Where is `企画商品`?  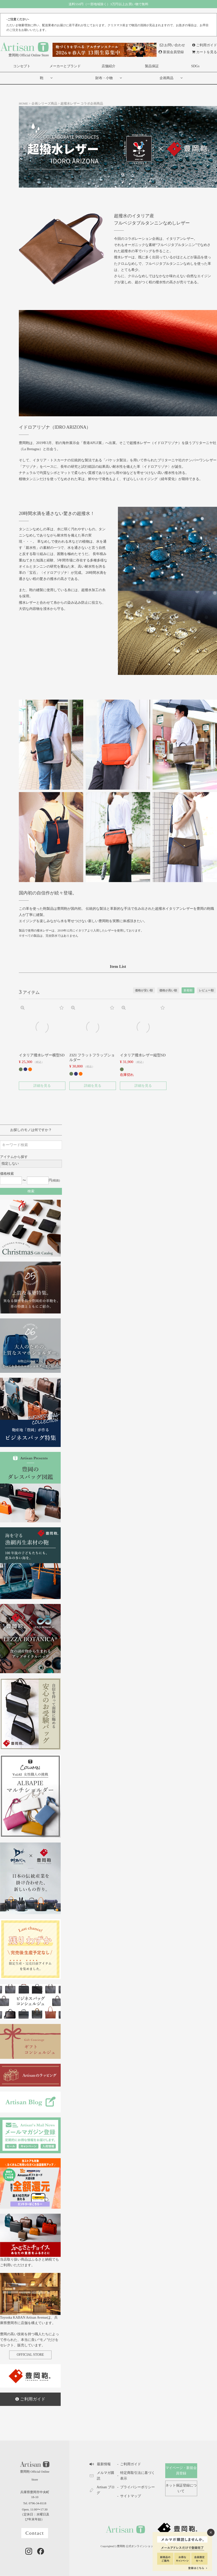 企画商品 is located at coordinates (166, 78).